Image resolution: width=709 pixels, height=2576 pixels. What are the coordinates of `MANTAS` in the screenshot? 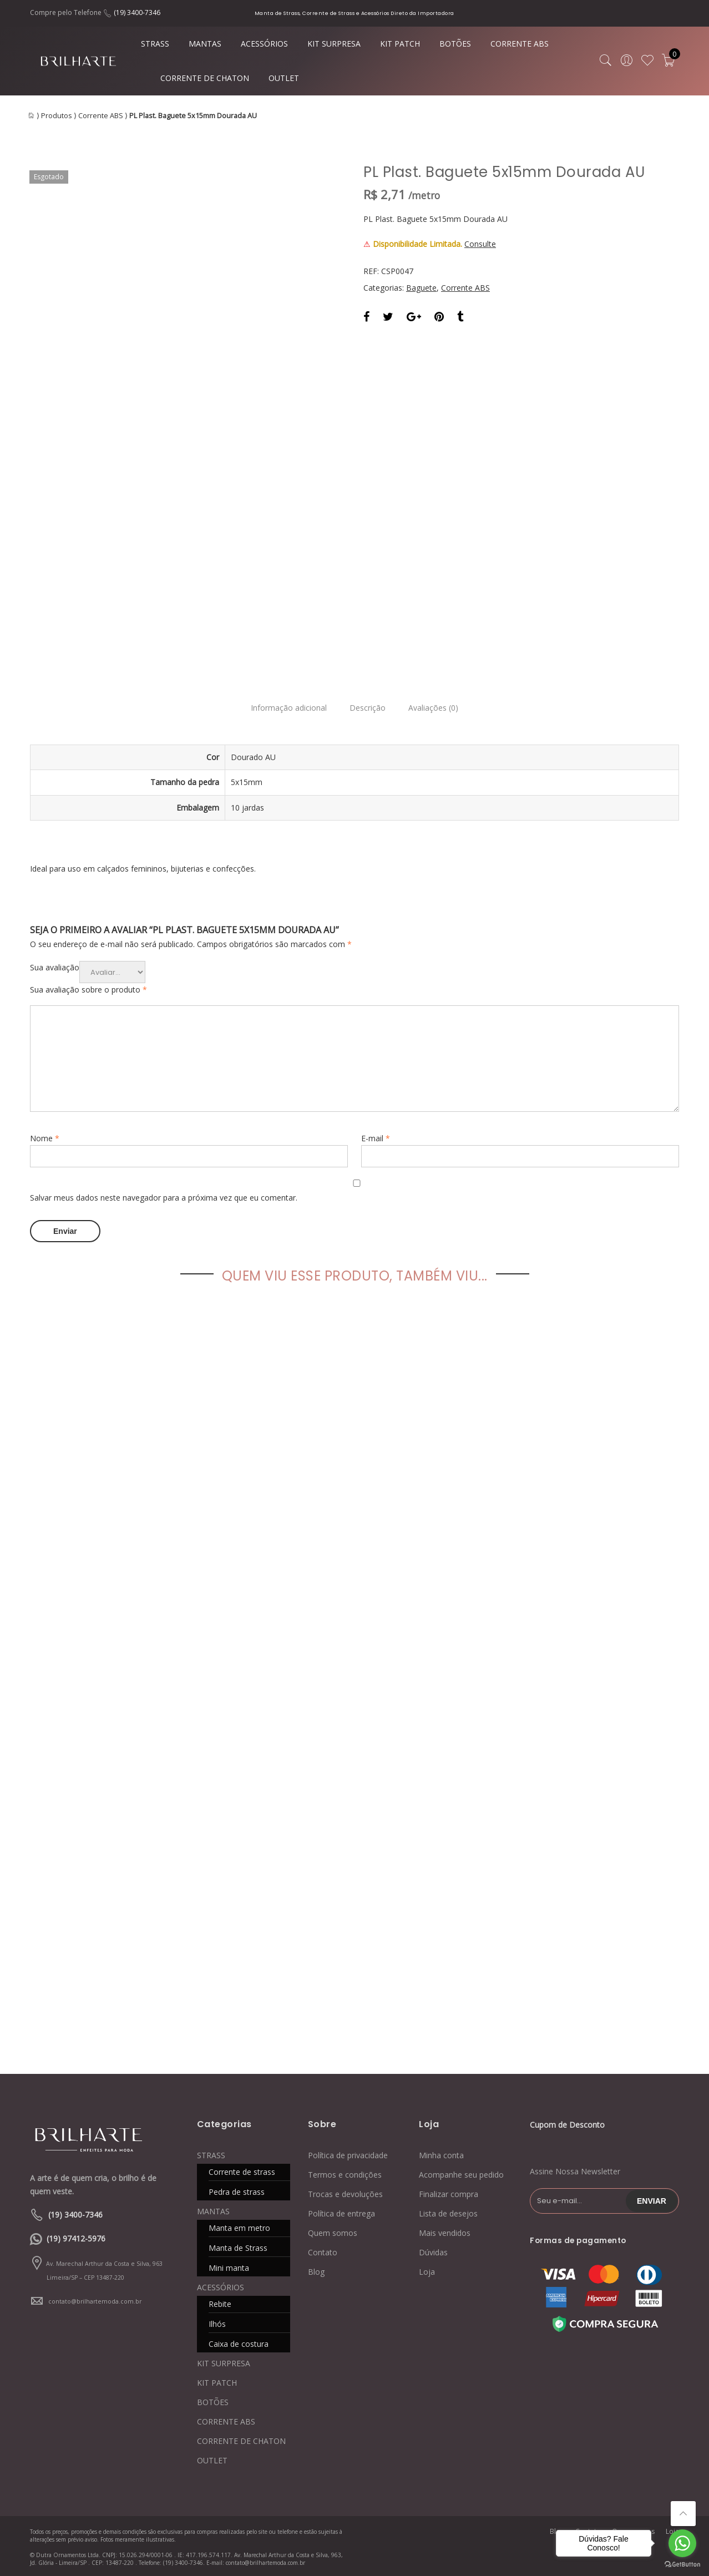 It's located at (205, 43).